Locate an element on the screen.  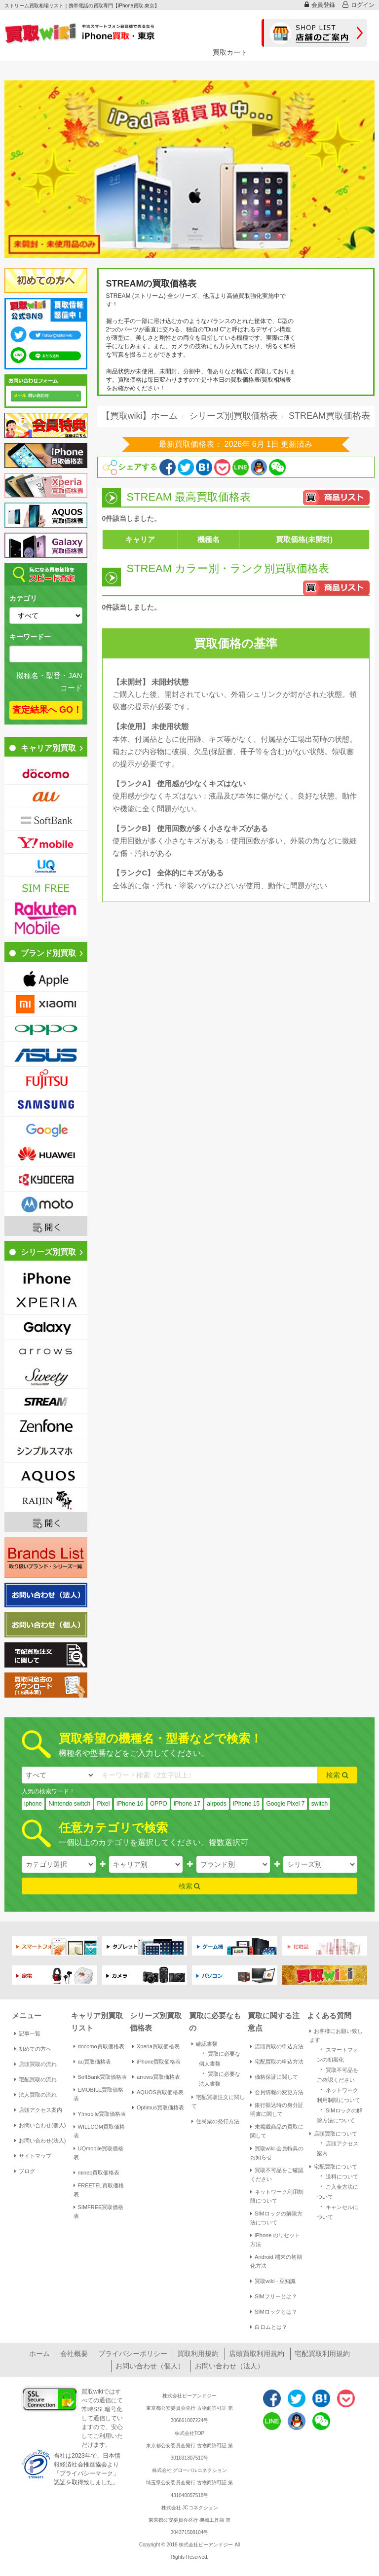
宅配買取の流れ is located at coordinates (35, 2079).